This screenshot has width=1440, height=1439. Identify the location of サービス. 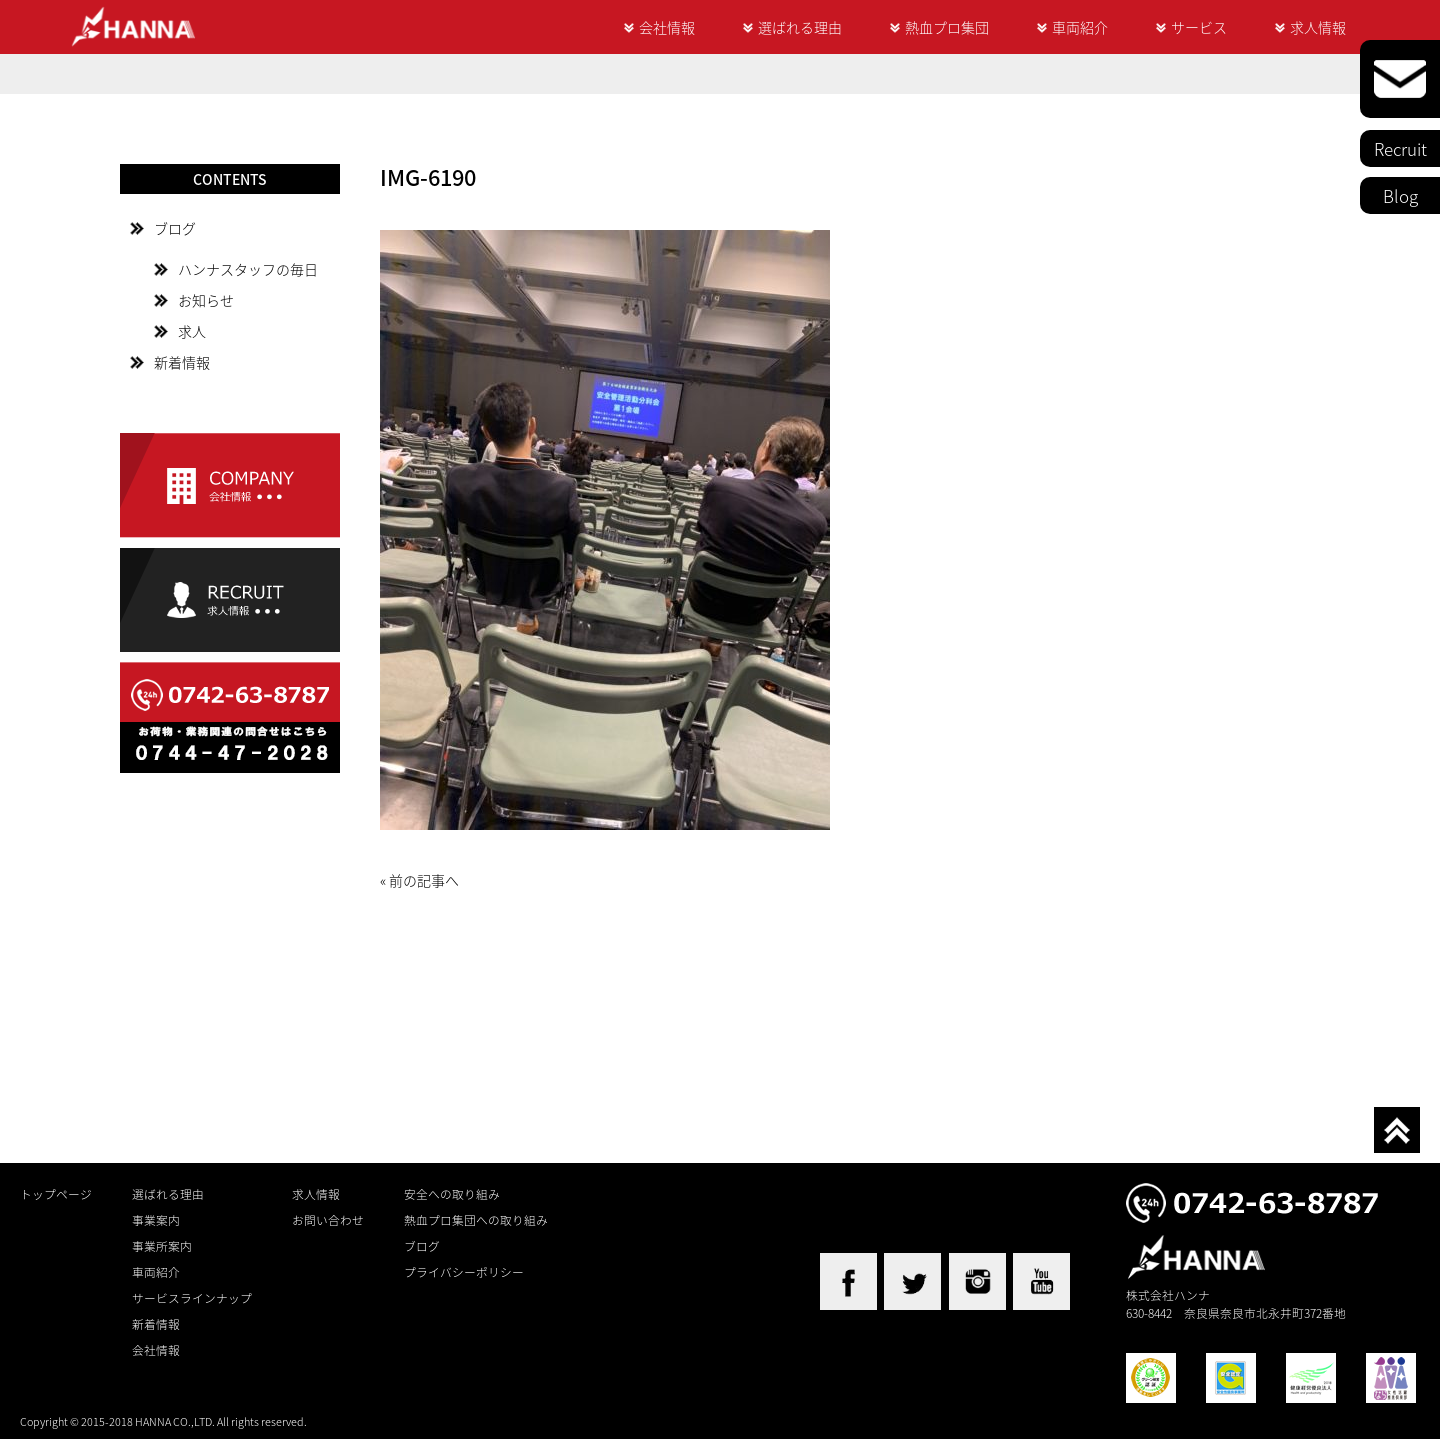
(1199, 27).